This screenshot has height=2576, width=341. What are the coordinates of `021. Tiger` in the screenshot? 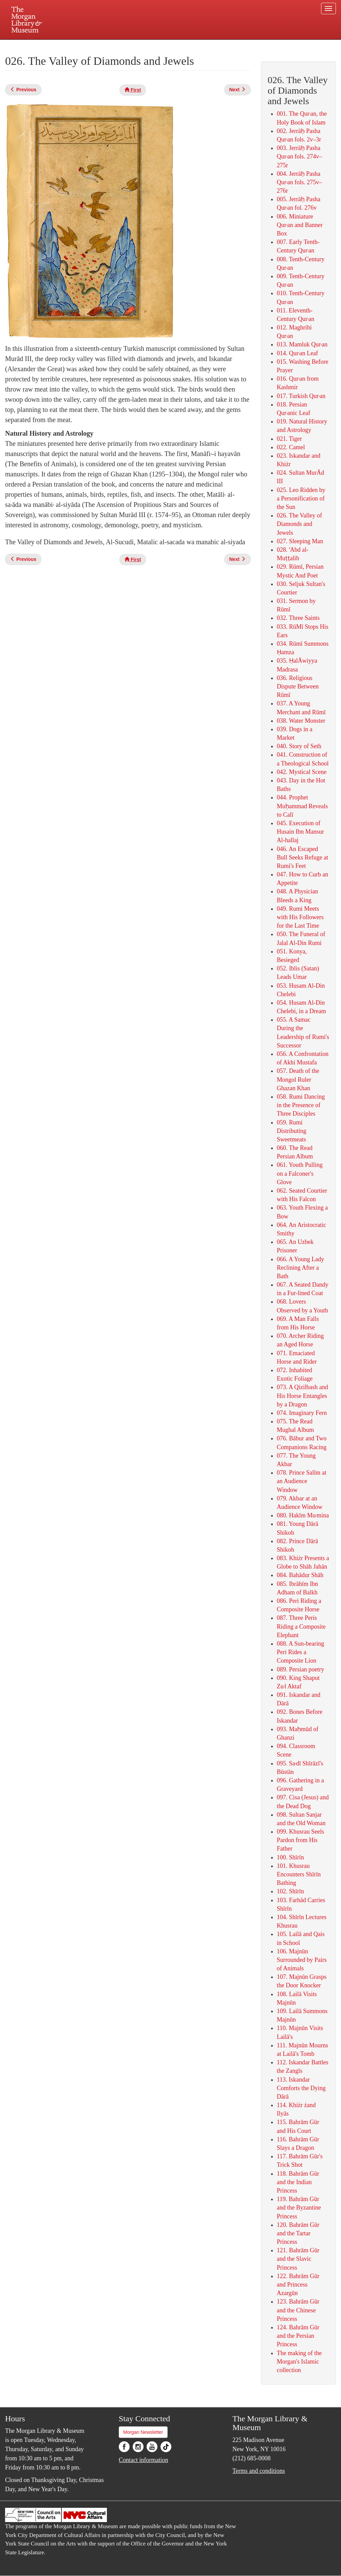 It's located at (289, 438).